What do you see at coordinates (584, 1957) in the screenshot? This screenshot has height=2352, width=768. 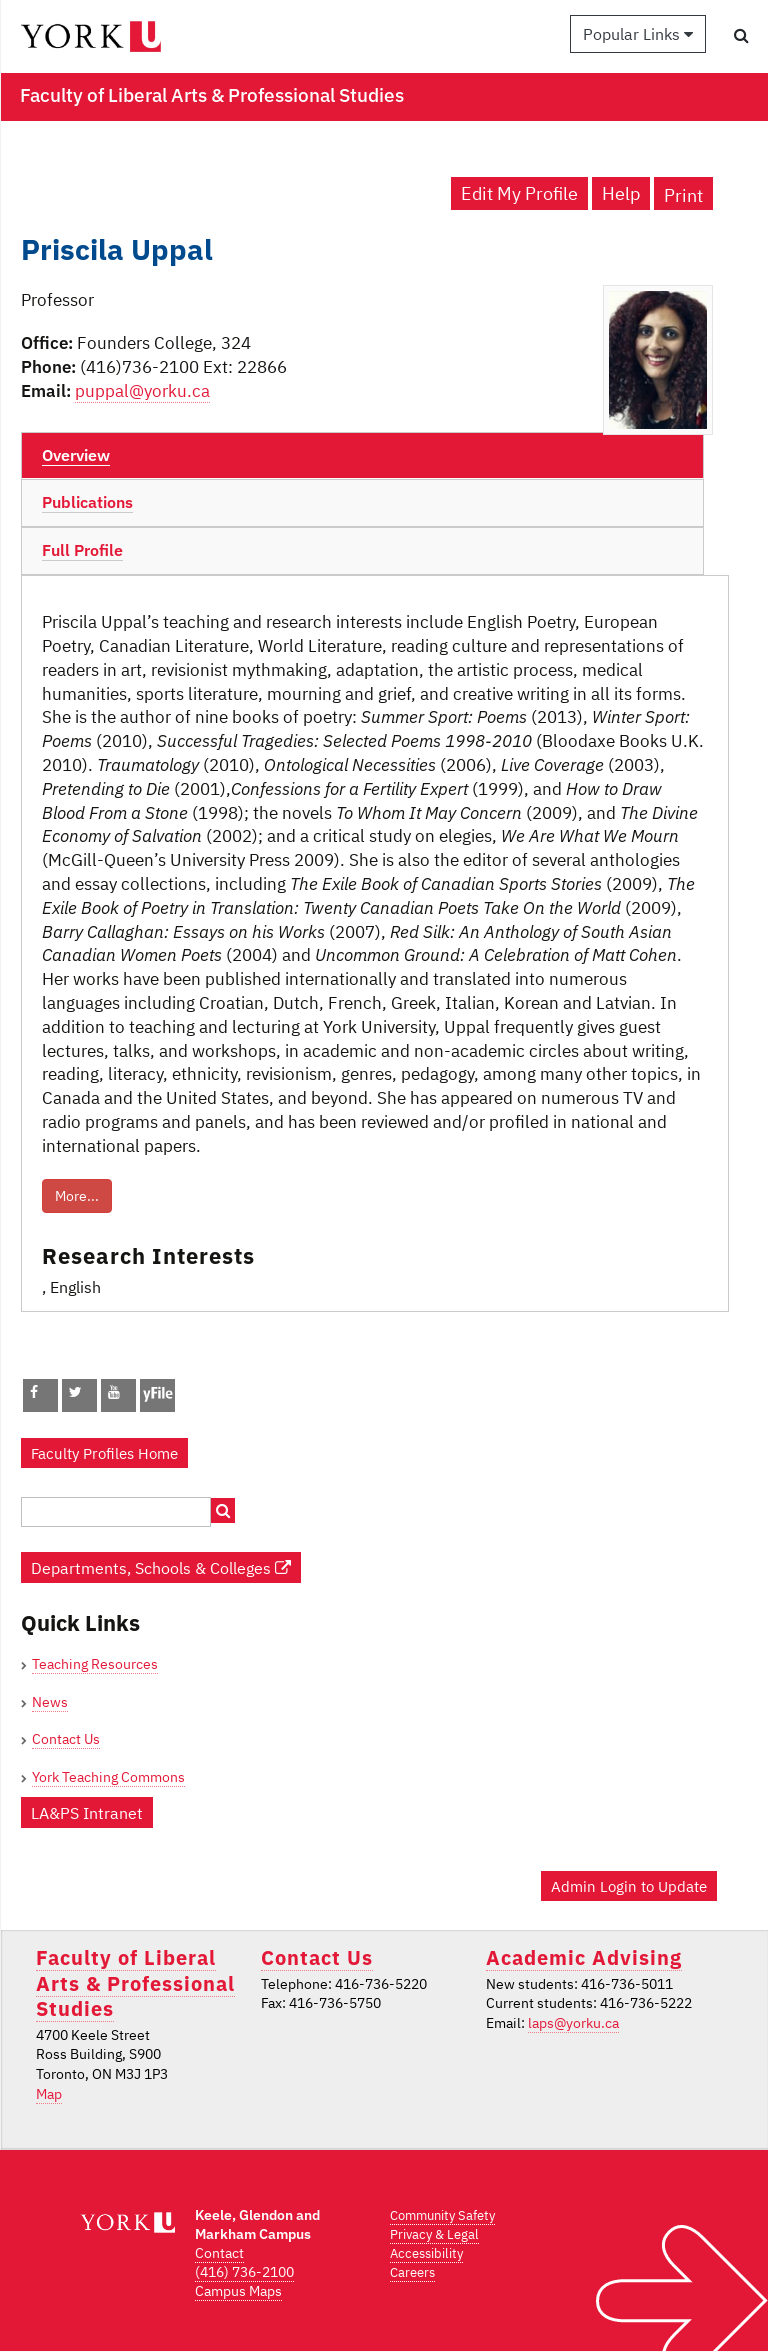 I see `Academic Advising` at bounding box center [584, 1957].